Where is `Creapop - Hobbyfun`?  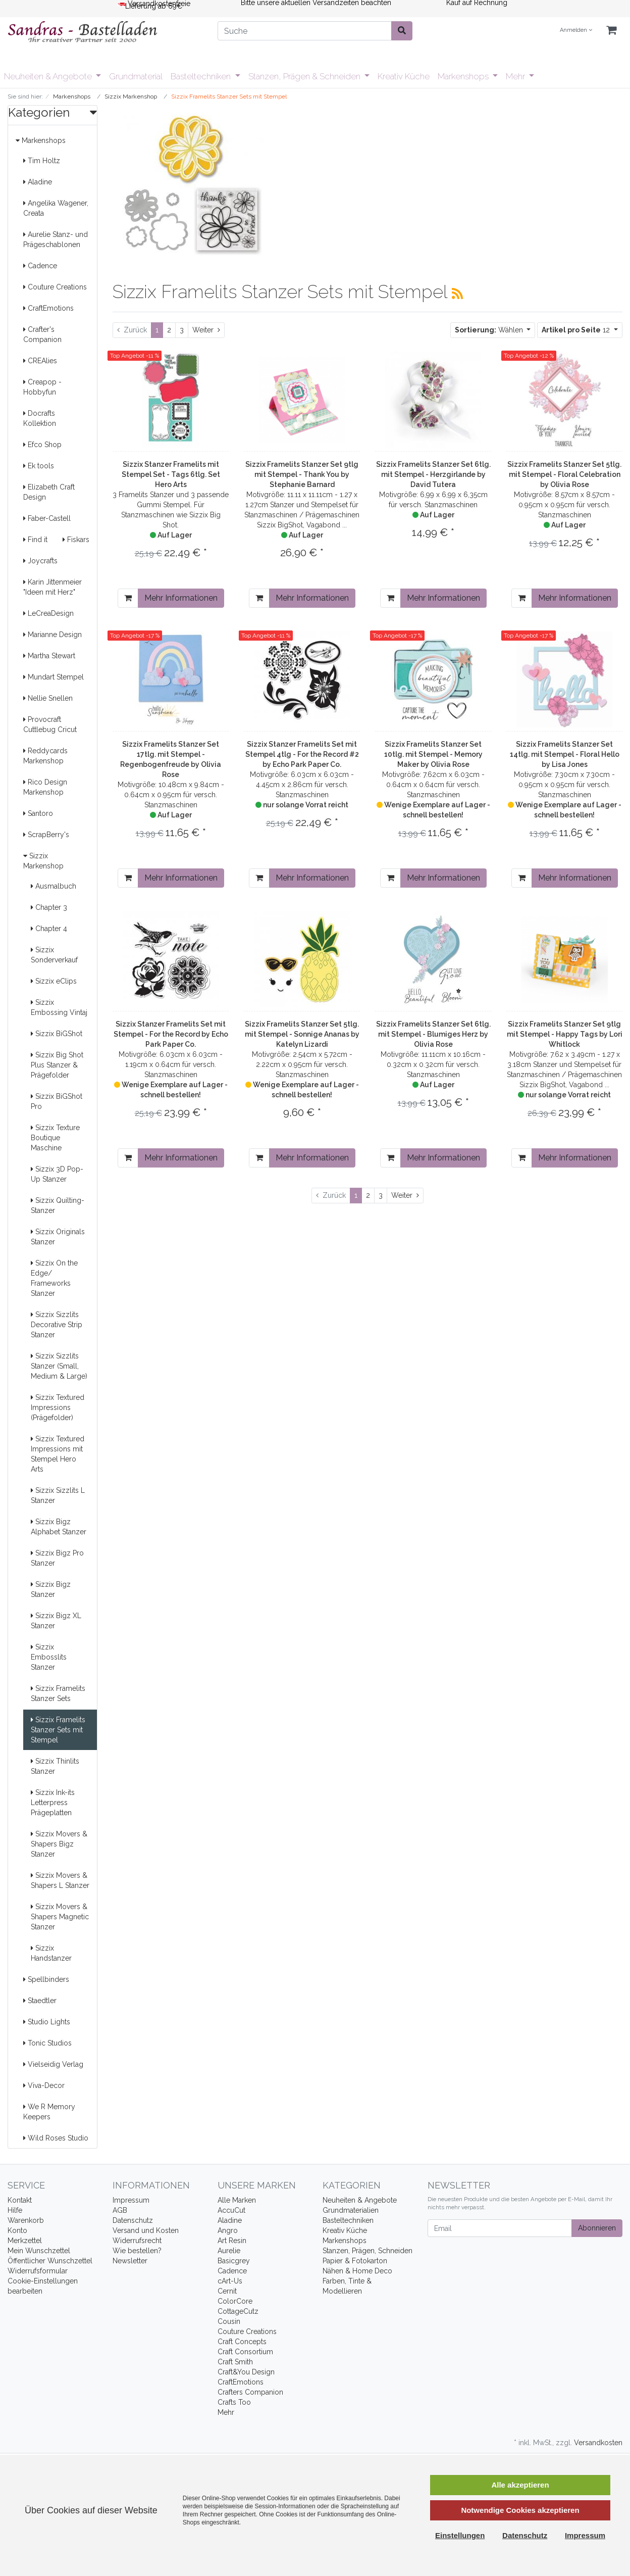
Creapop - Hobbyfun is located at coordinates (42, 387).